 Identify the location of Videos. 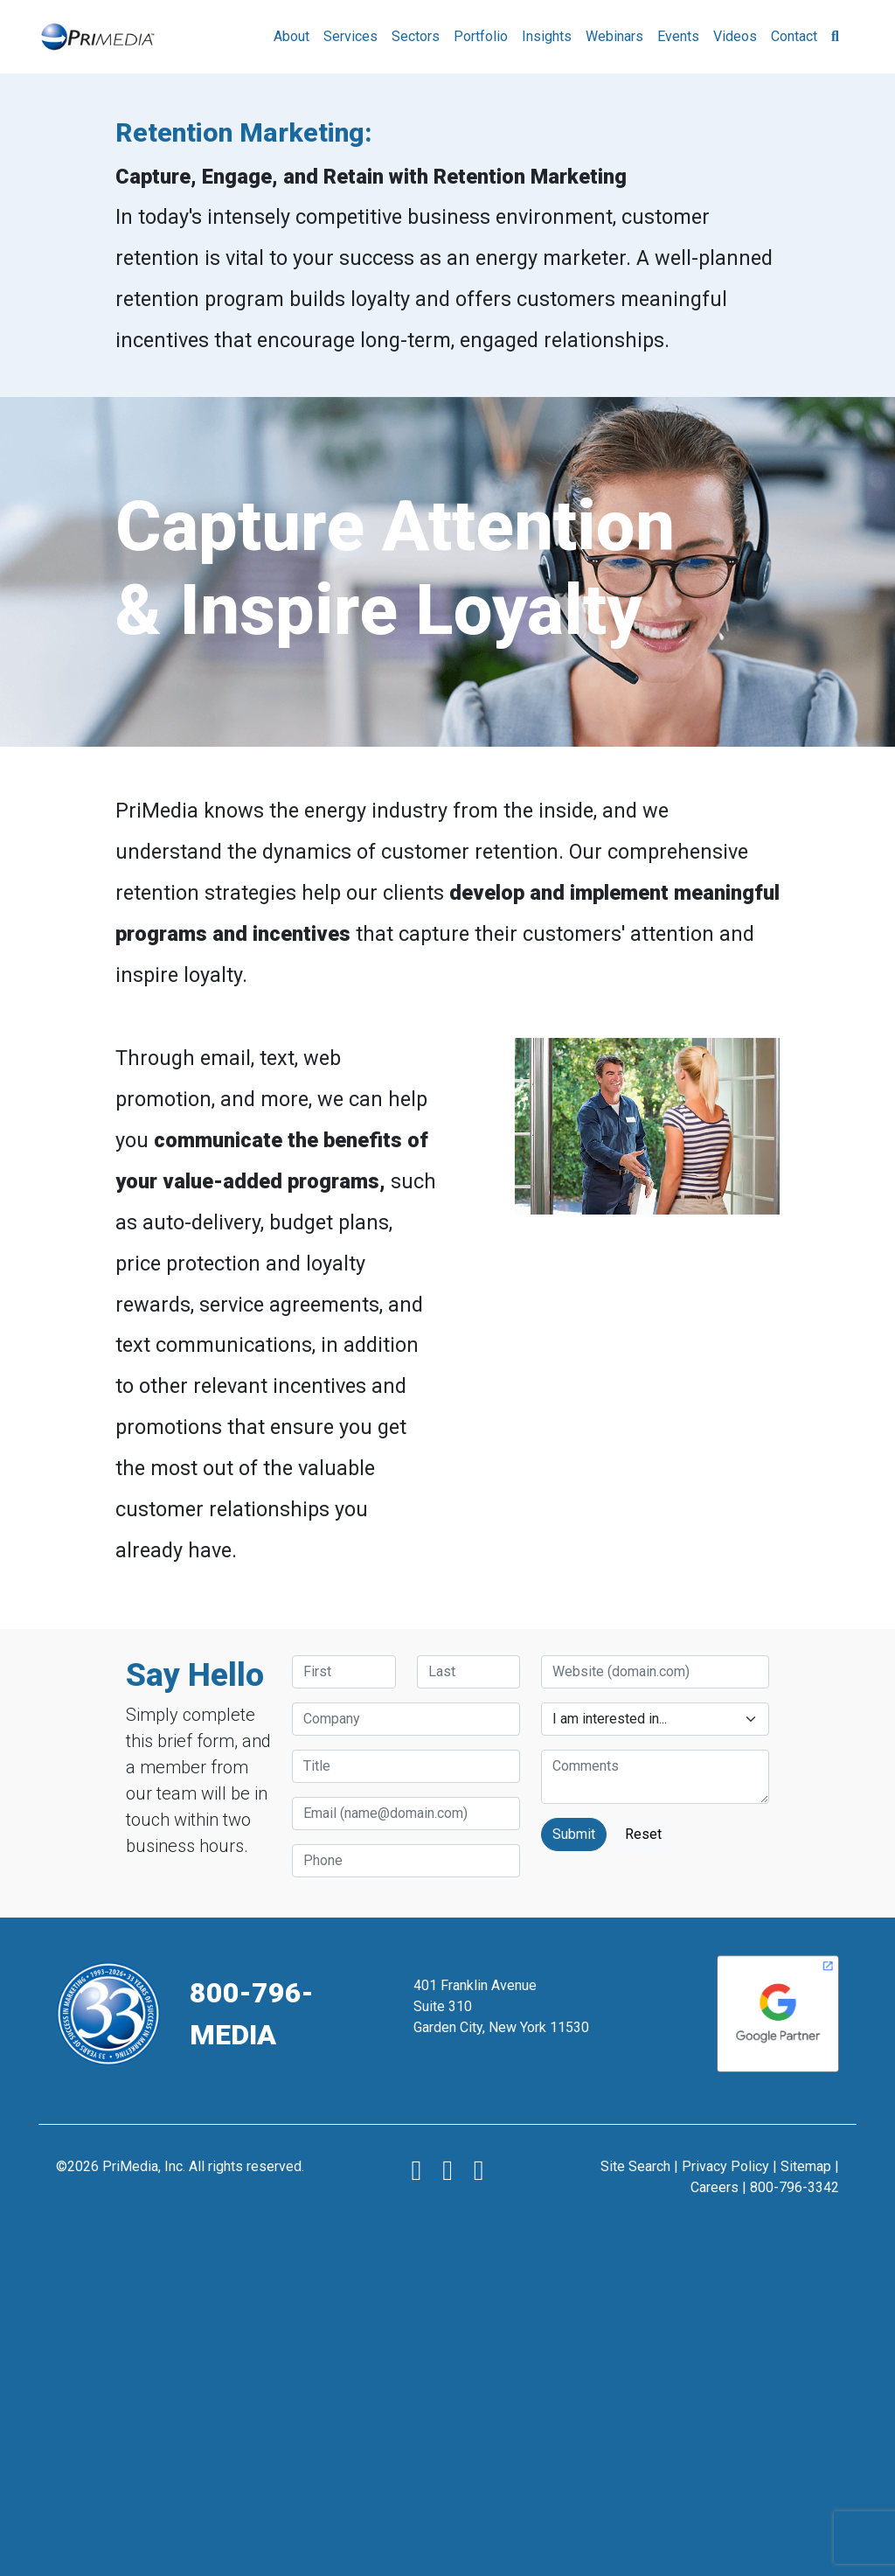
(735, 36).